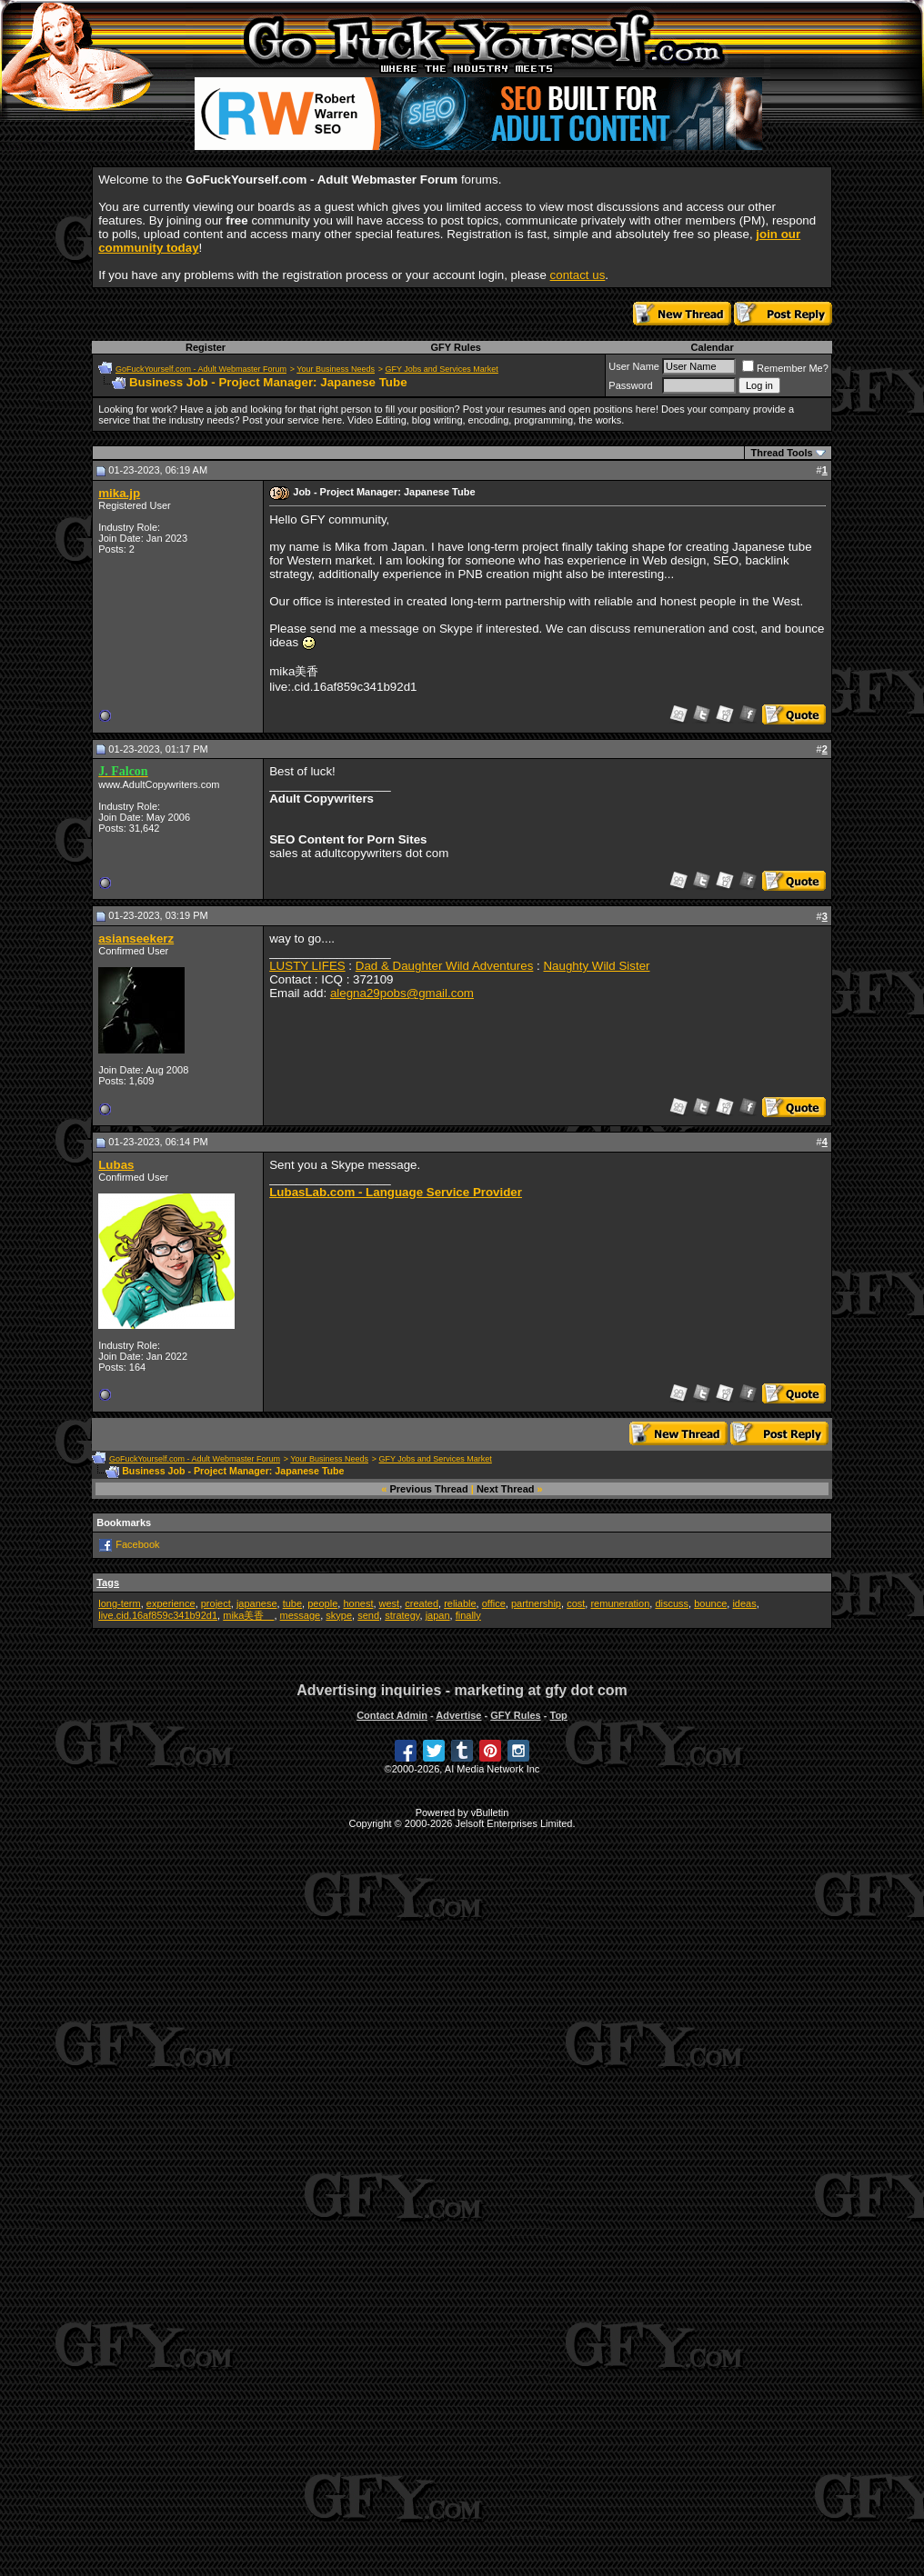 The height and width of the screenshot is (2576, 924). I want to click on mika美香, so click(248, 1615).